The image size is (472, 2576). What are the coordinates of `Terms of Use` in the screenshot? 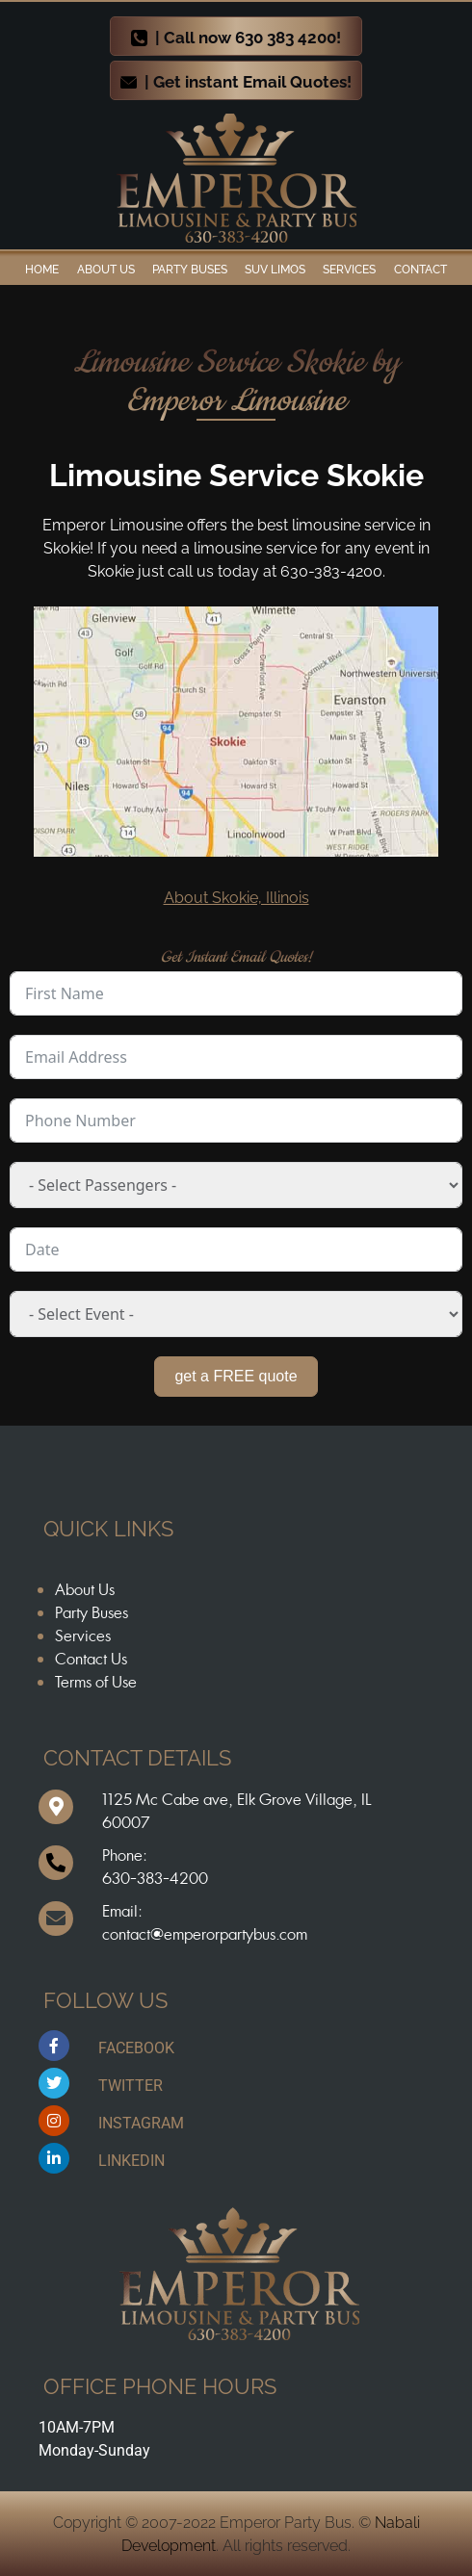 It's located at (96, 1681).